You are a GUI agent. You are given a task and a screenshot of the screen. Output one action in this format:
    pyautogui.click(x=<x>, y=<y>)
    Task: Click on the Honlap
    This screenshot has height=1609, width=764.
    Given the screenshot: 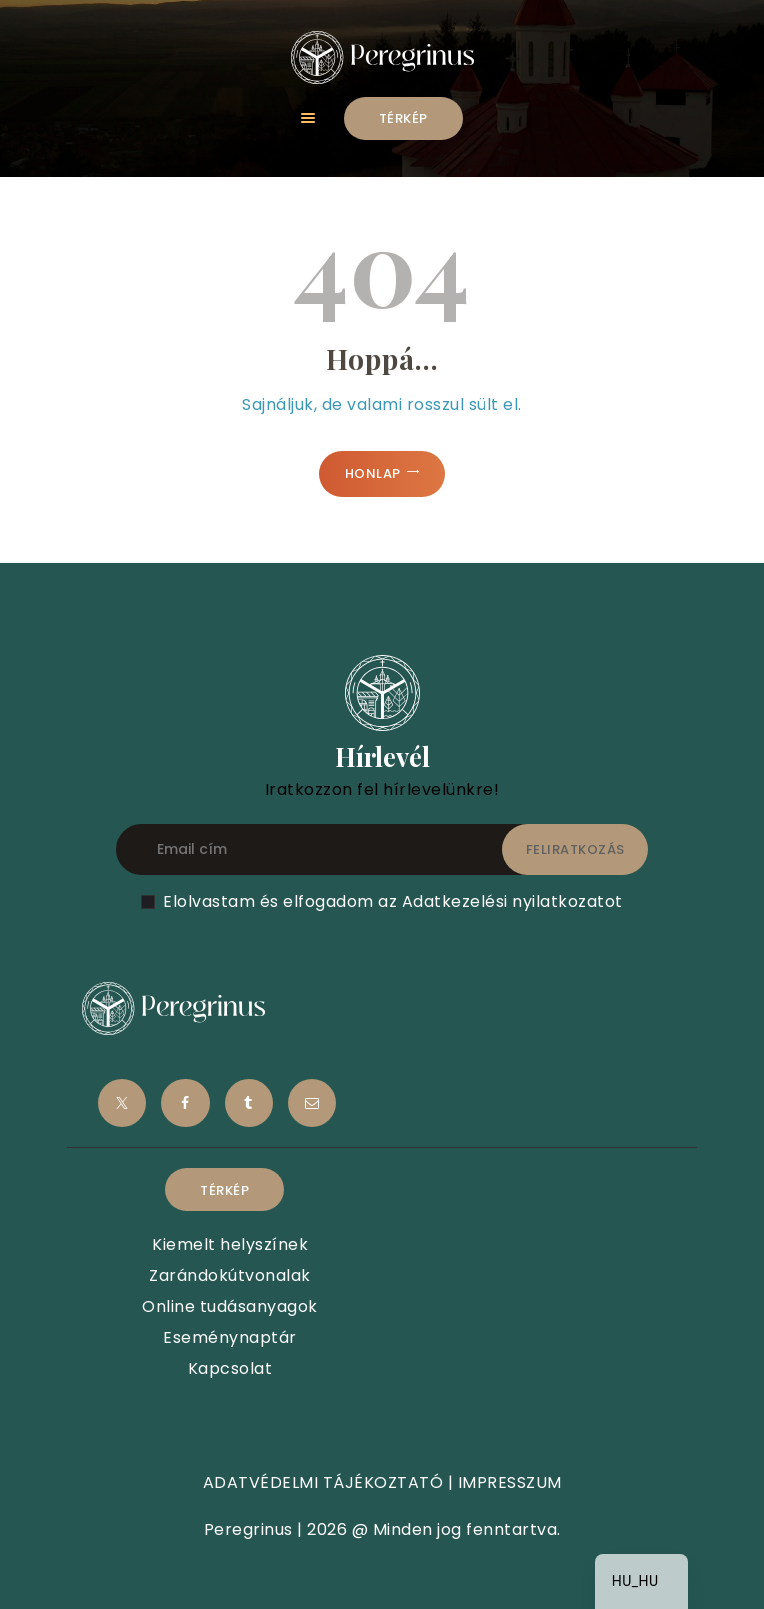 What is the action you would take?
    pyautogui.click(x=373, y=473)
    